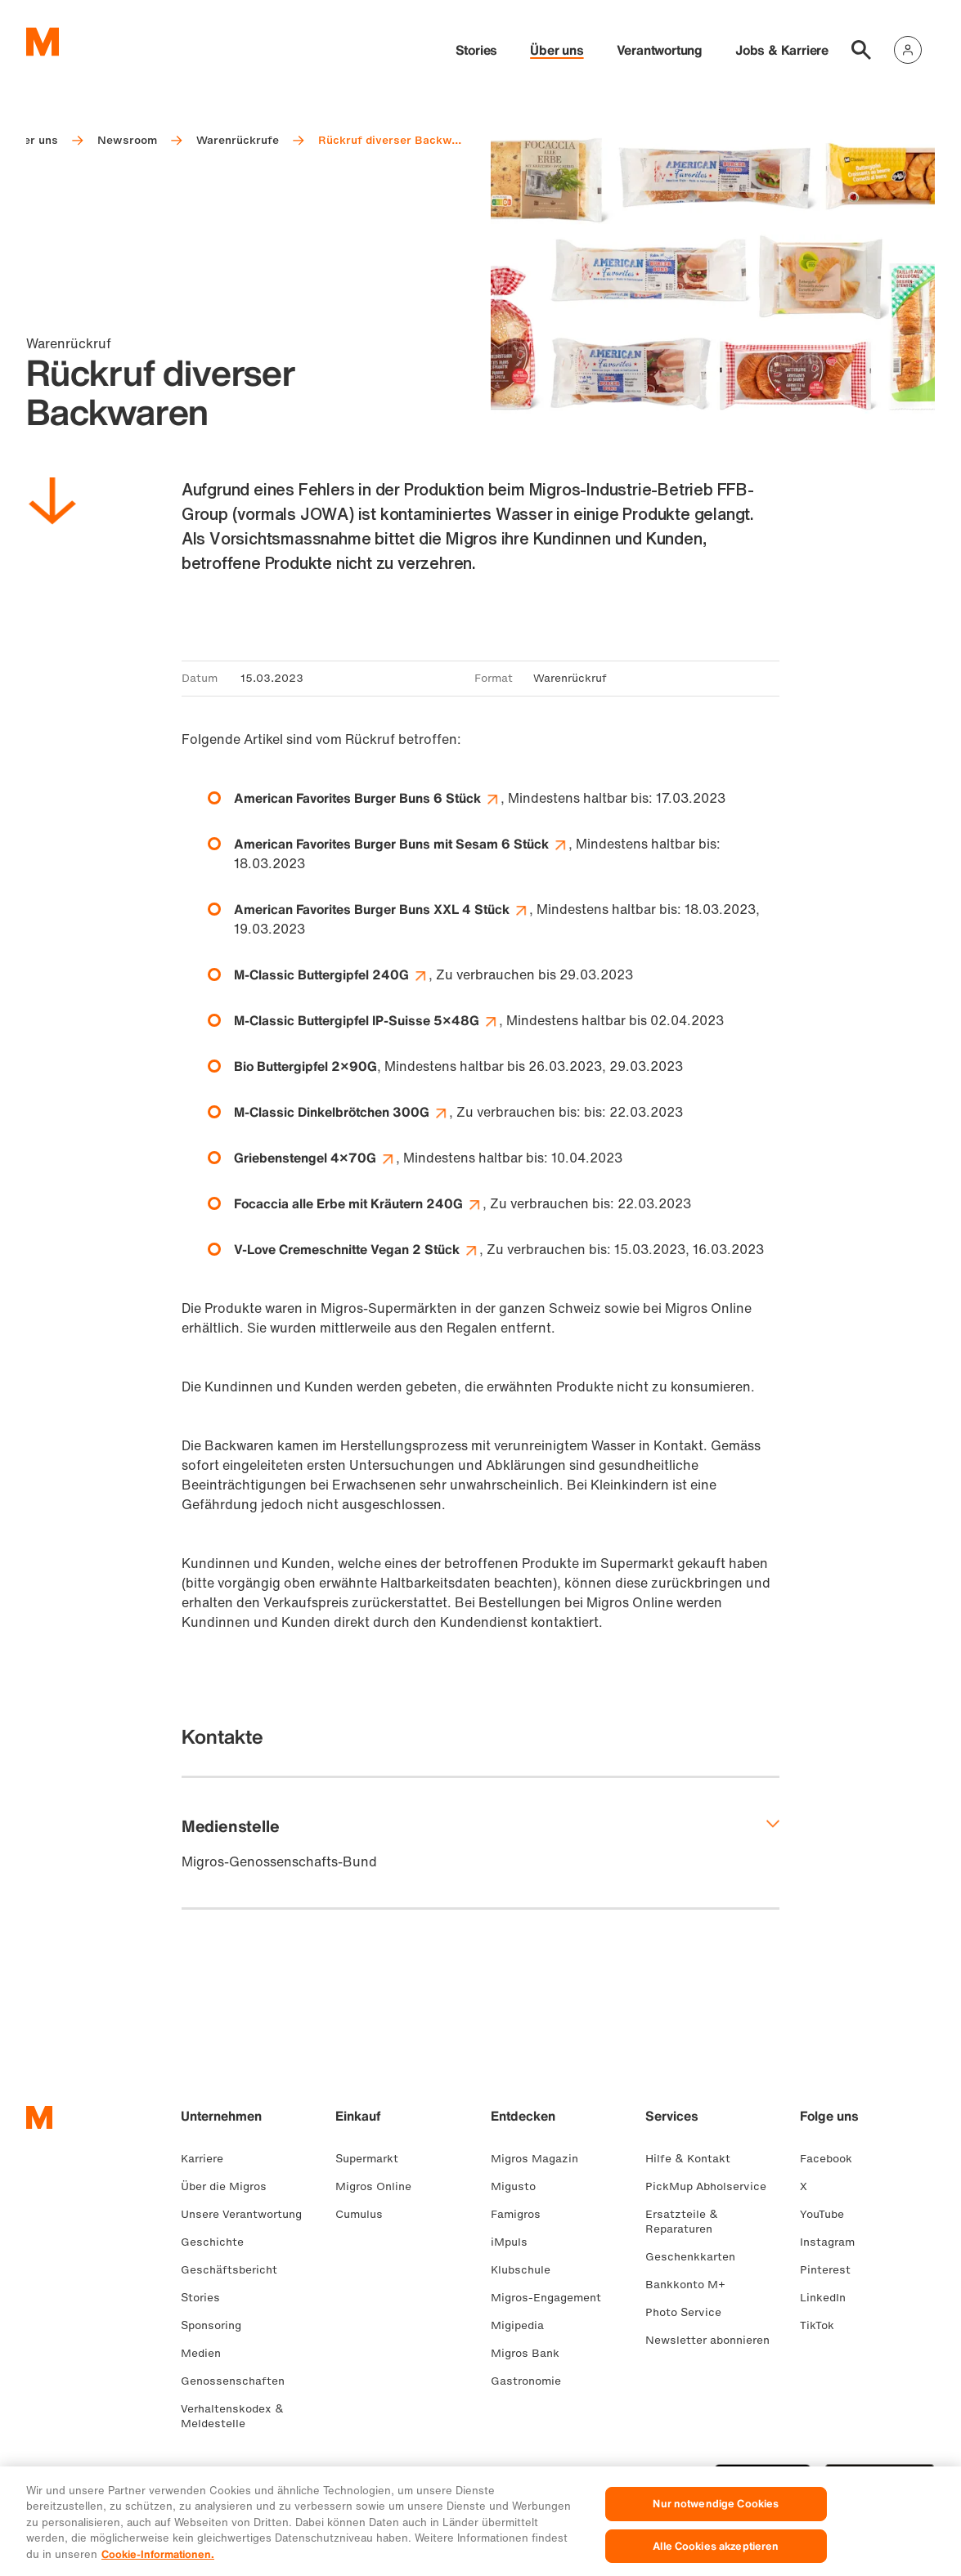  What do you see at coordinates (532, 2381) in the screenshot?
I see `Gastronomie` at bounding box center [532, 2381].